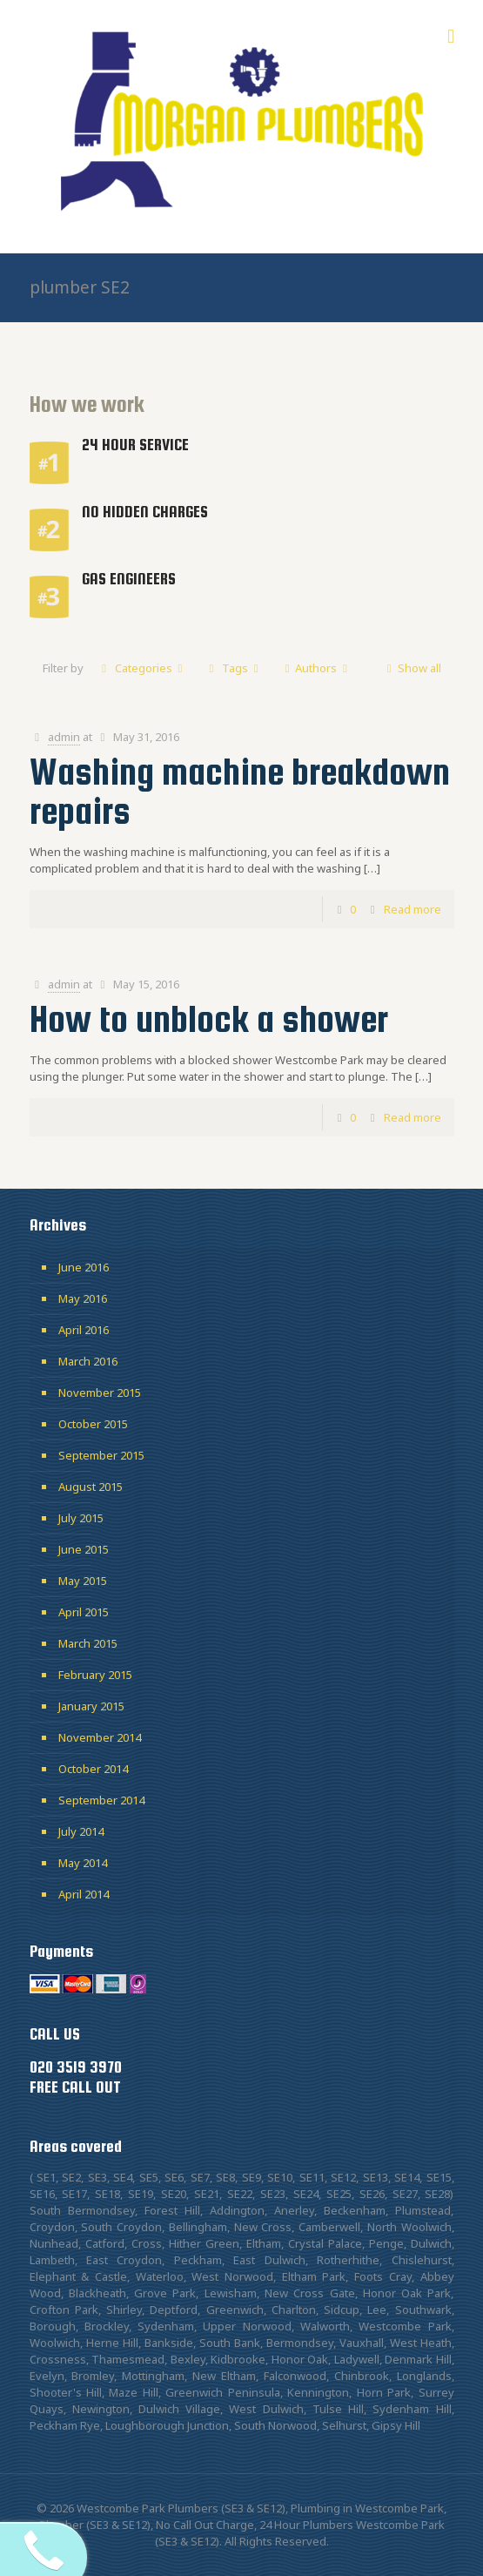  Describe the element at coordinates (410, 668) in the screenshot. I see `Show all` at that location.